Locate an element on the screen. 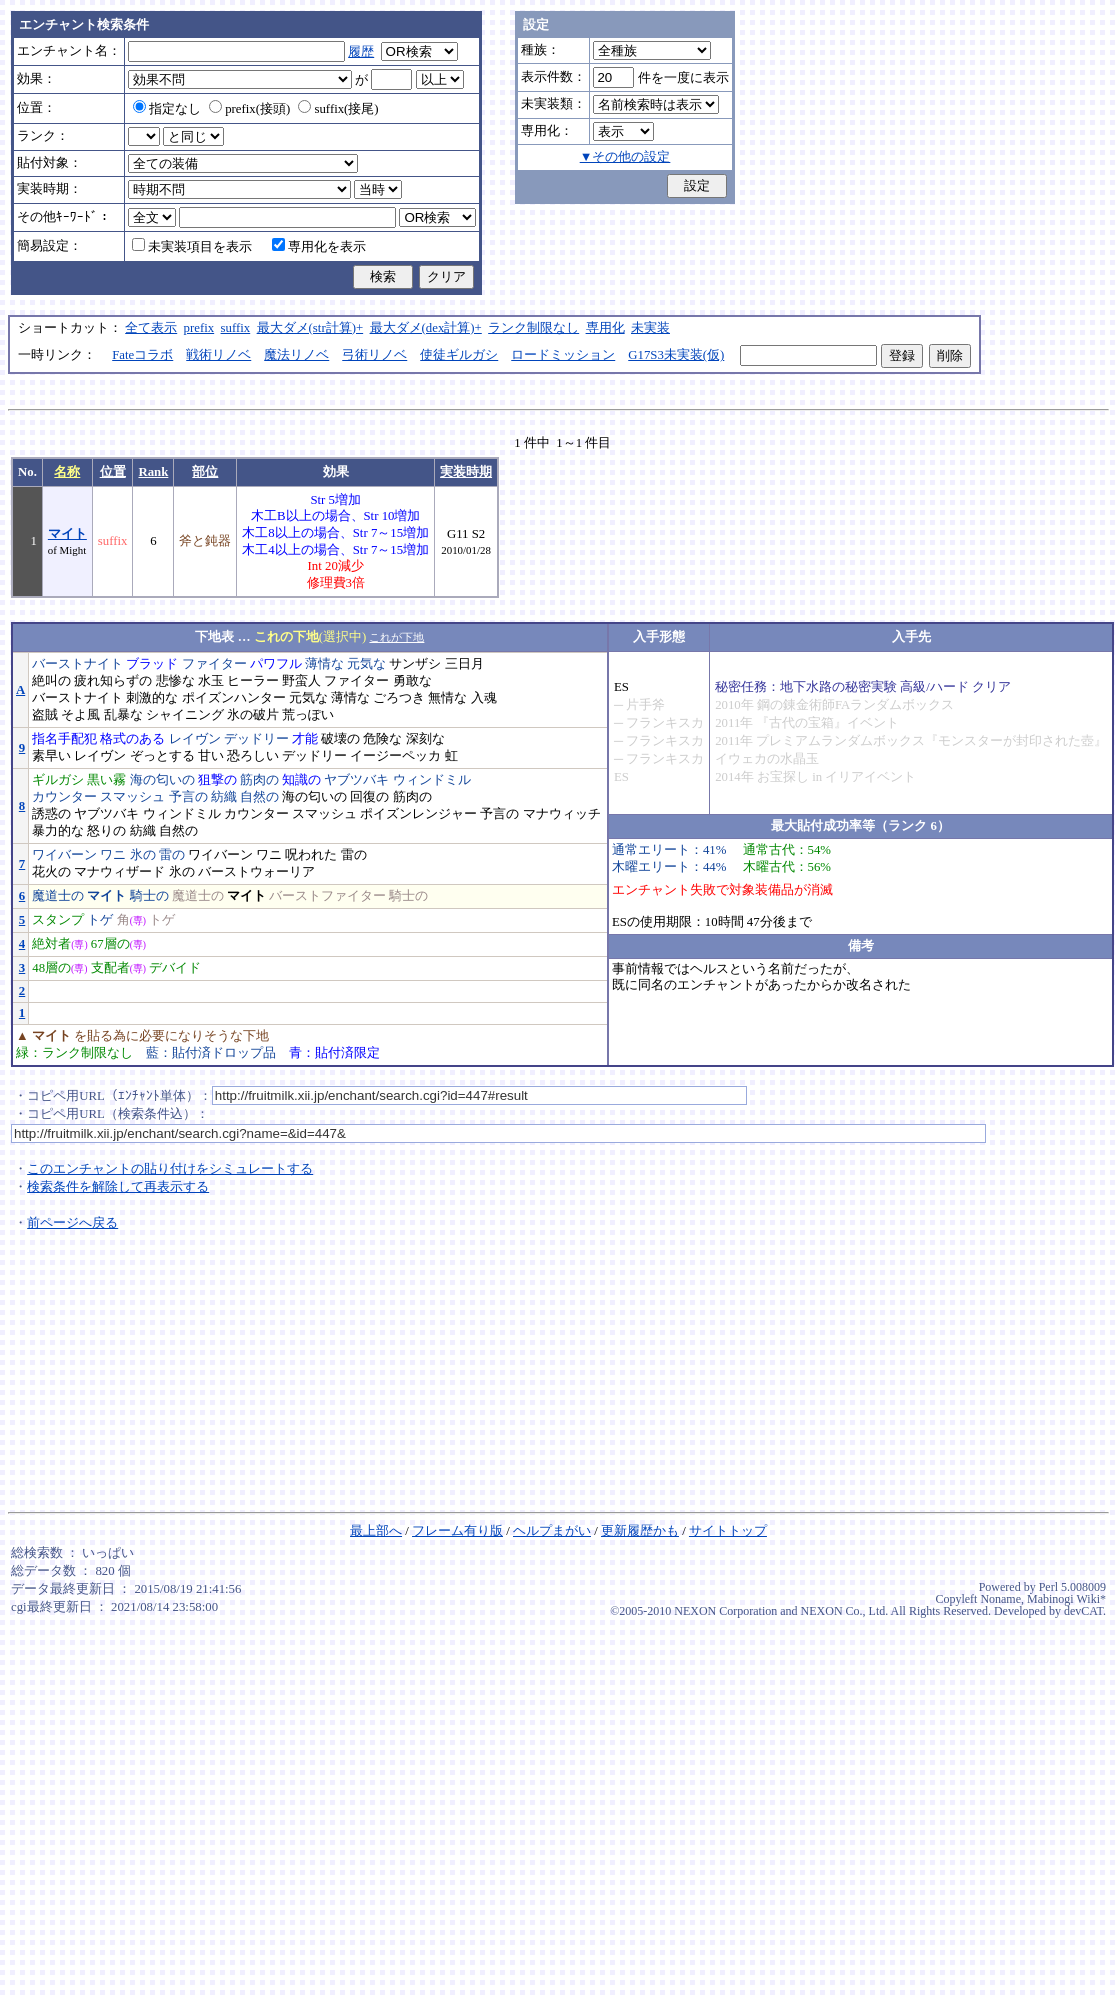  バーストナイト is located at coordinates (77, 664).